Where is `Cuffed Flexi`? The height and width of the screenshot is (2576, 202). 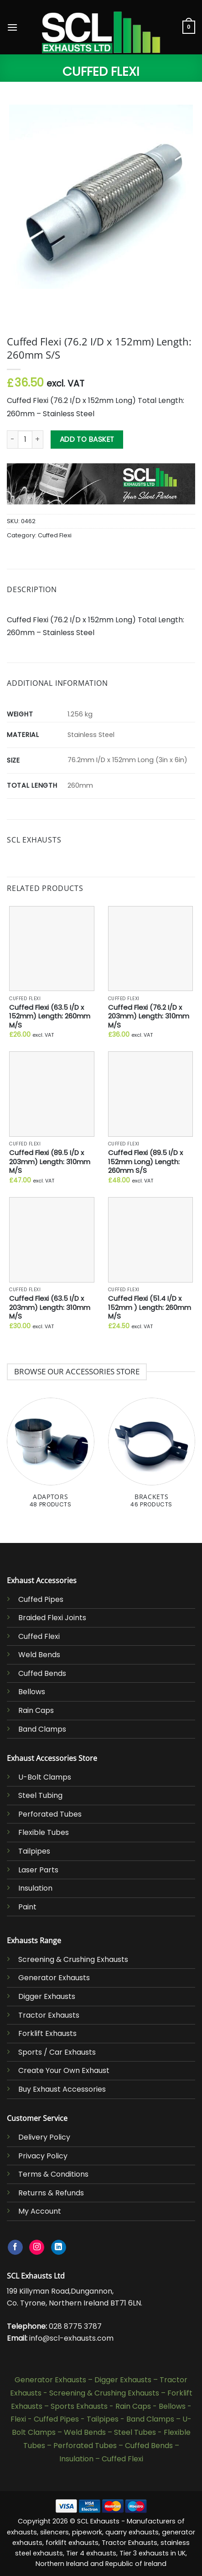 Cuffed Flexi is located at coordinates (101, 71).